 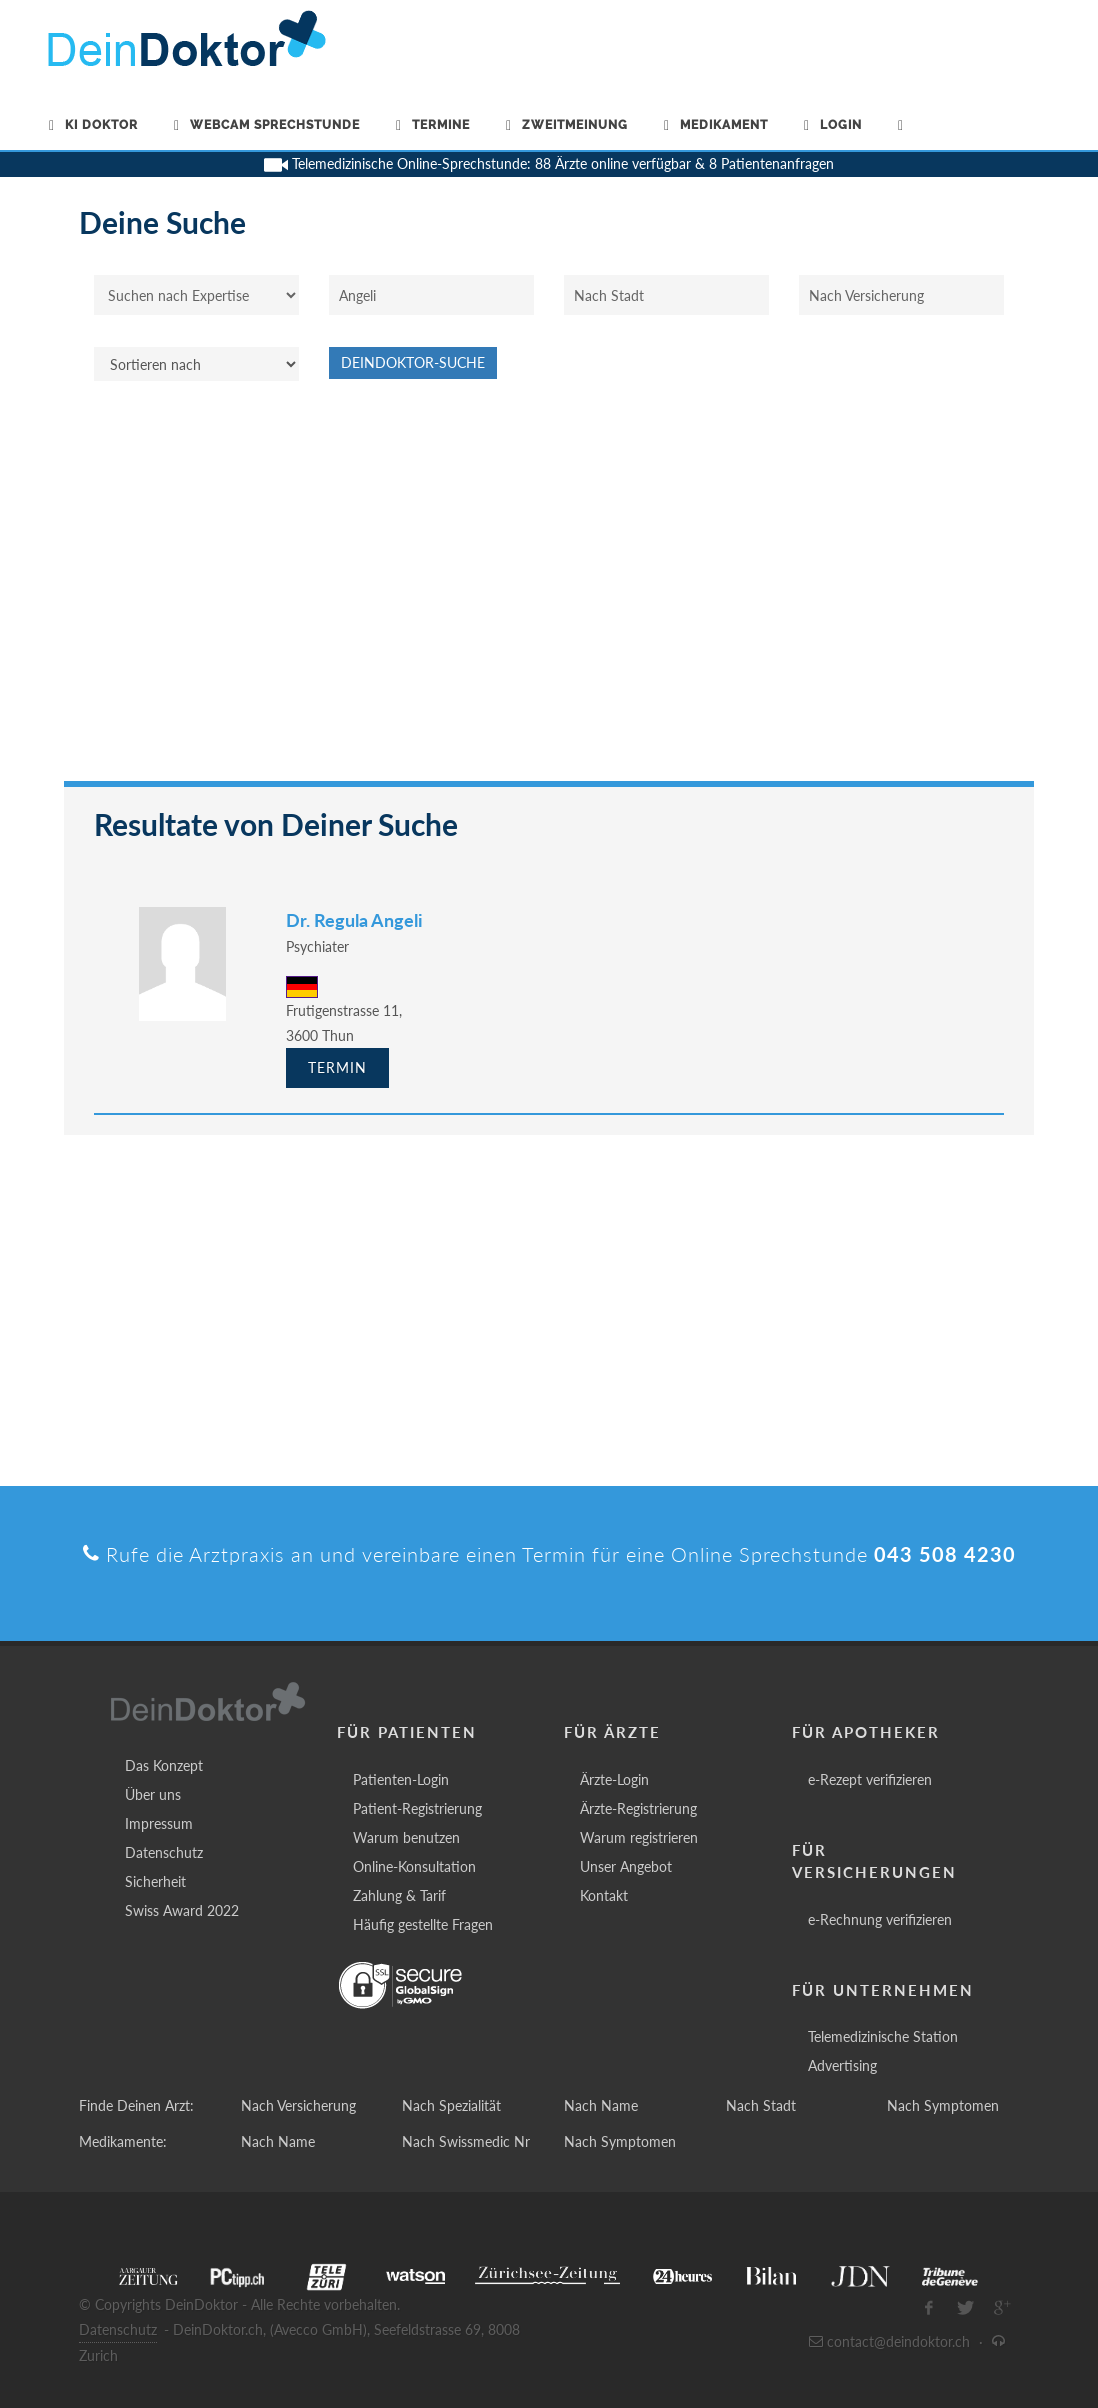 What do you see at coordinates (164, 1765) in the screenshot?
I see `Das Konzept` at bounding box center [164, 1765].